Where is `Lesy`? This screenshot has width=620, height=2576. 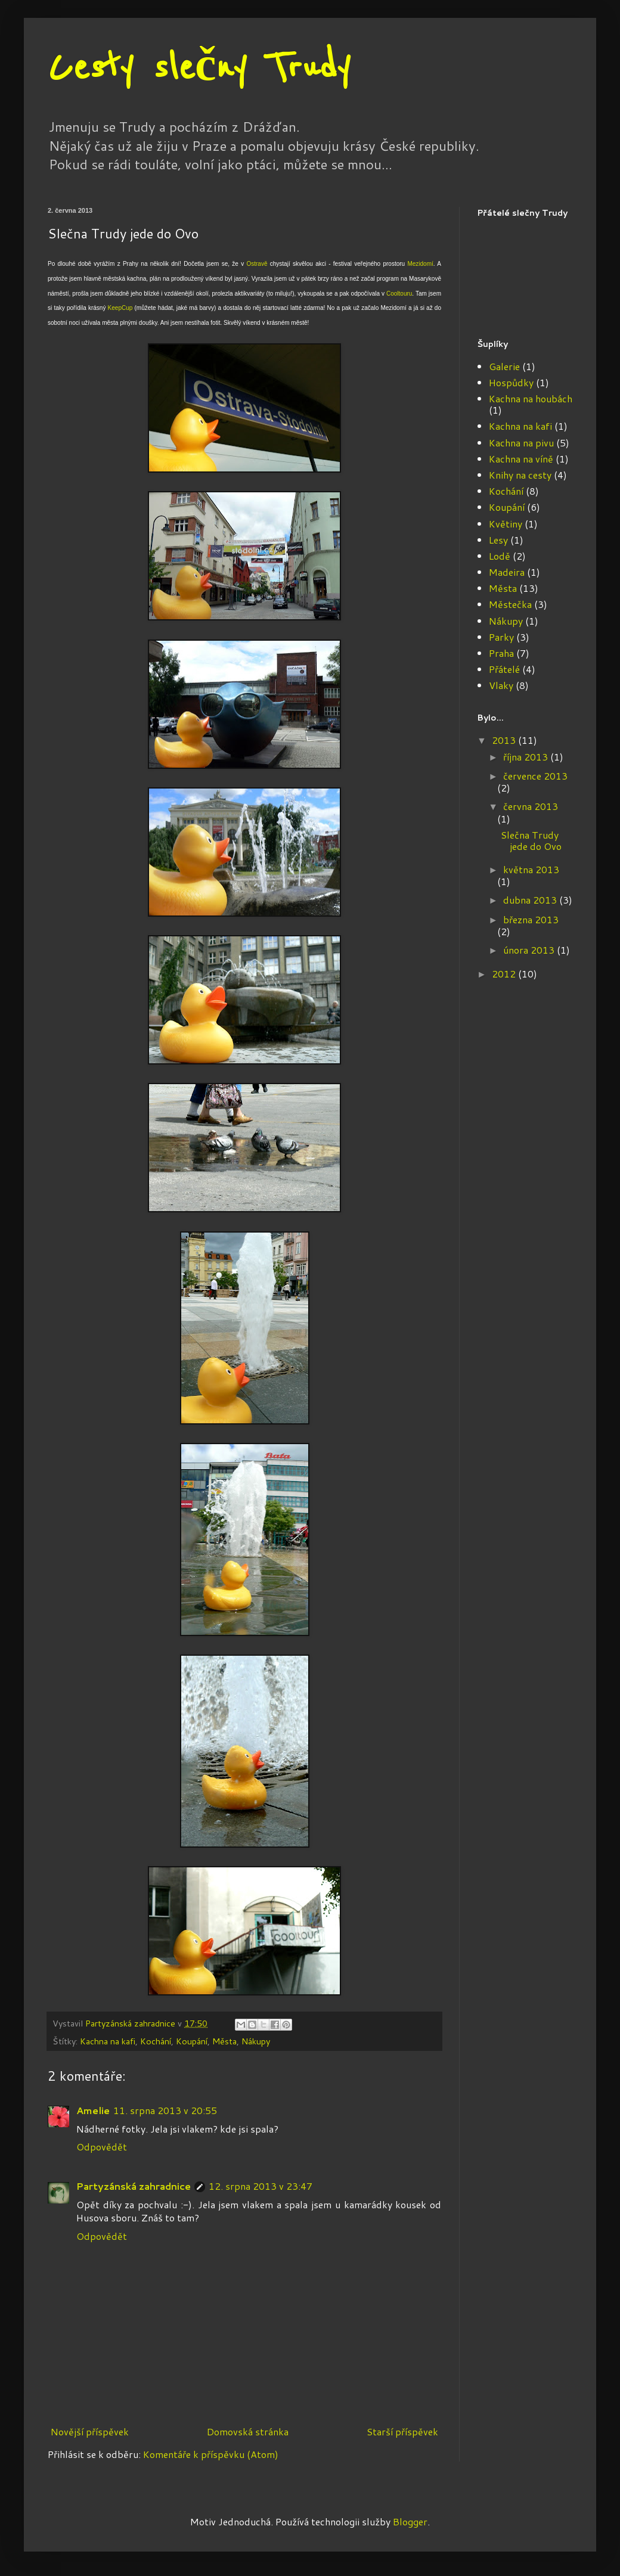 Lesy is located at coordinates (498, 540).